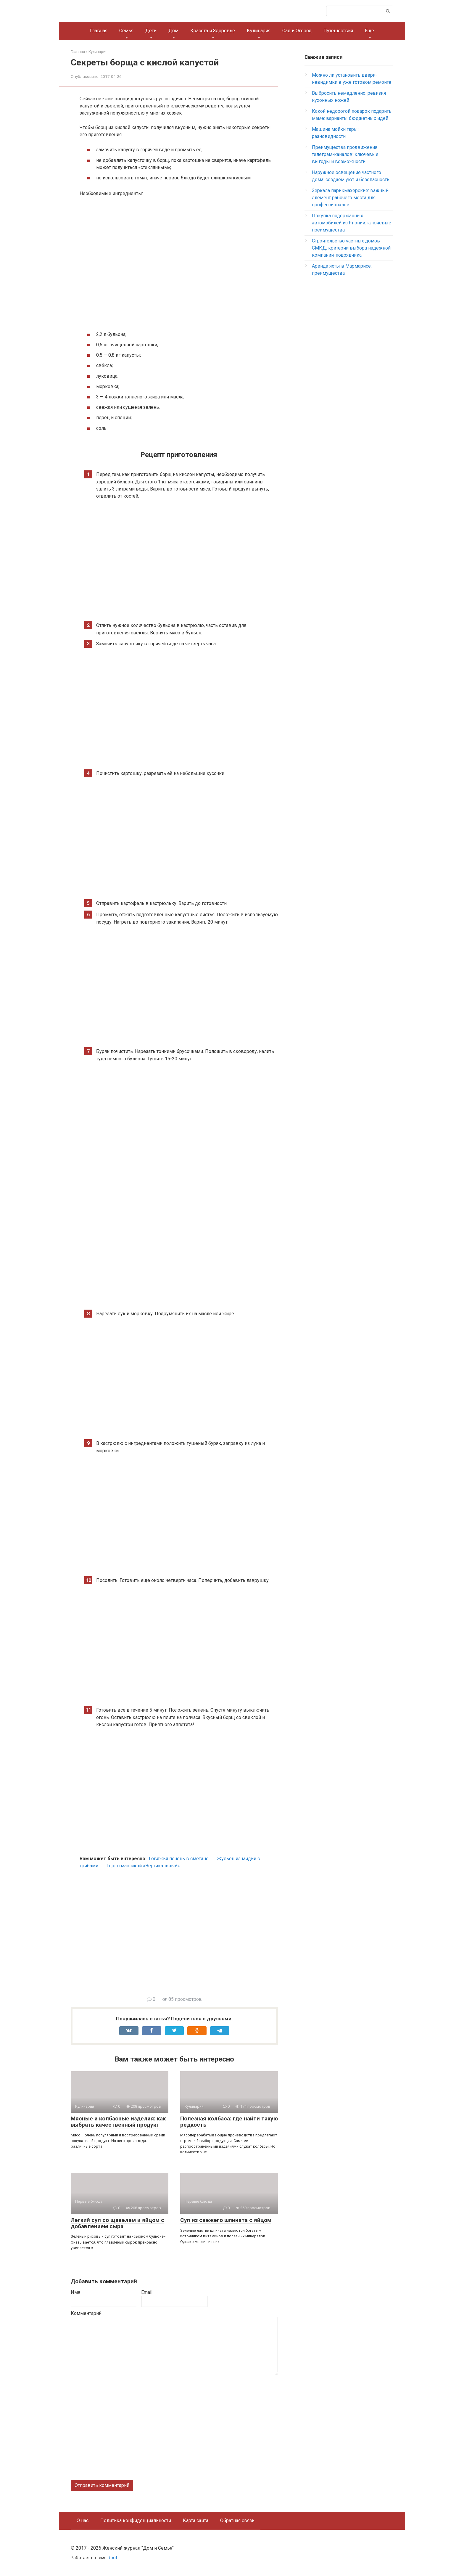 This screenshot has height=2576, width=464. What do you see at coordinates (82, 2520) in the screenshot?
I see `О нас` at bounding box center [82, 2520].